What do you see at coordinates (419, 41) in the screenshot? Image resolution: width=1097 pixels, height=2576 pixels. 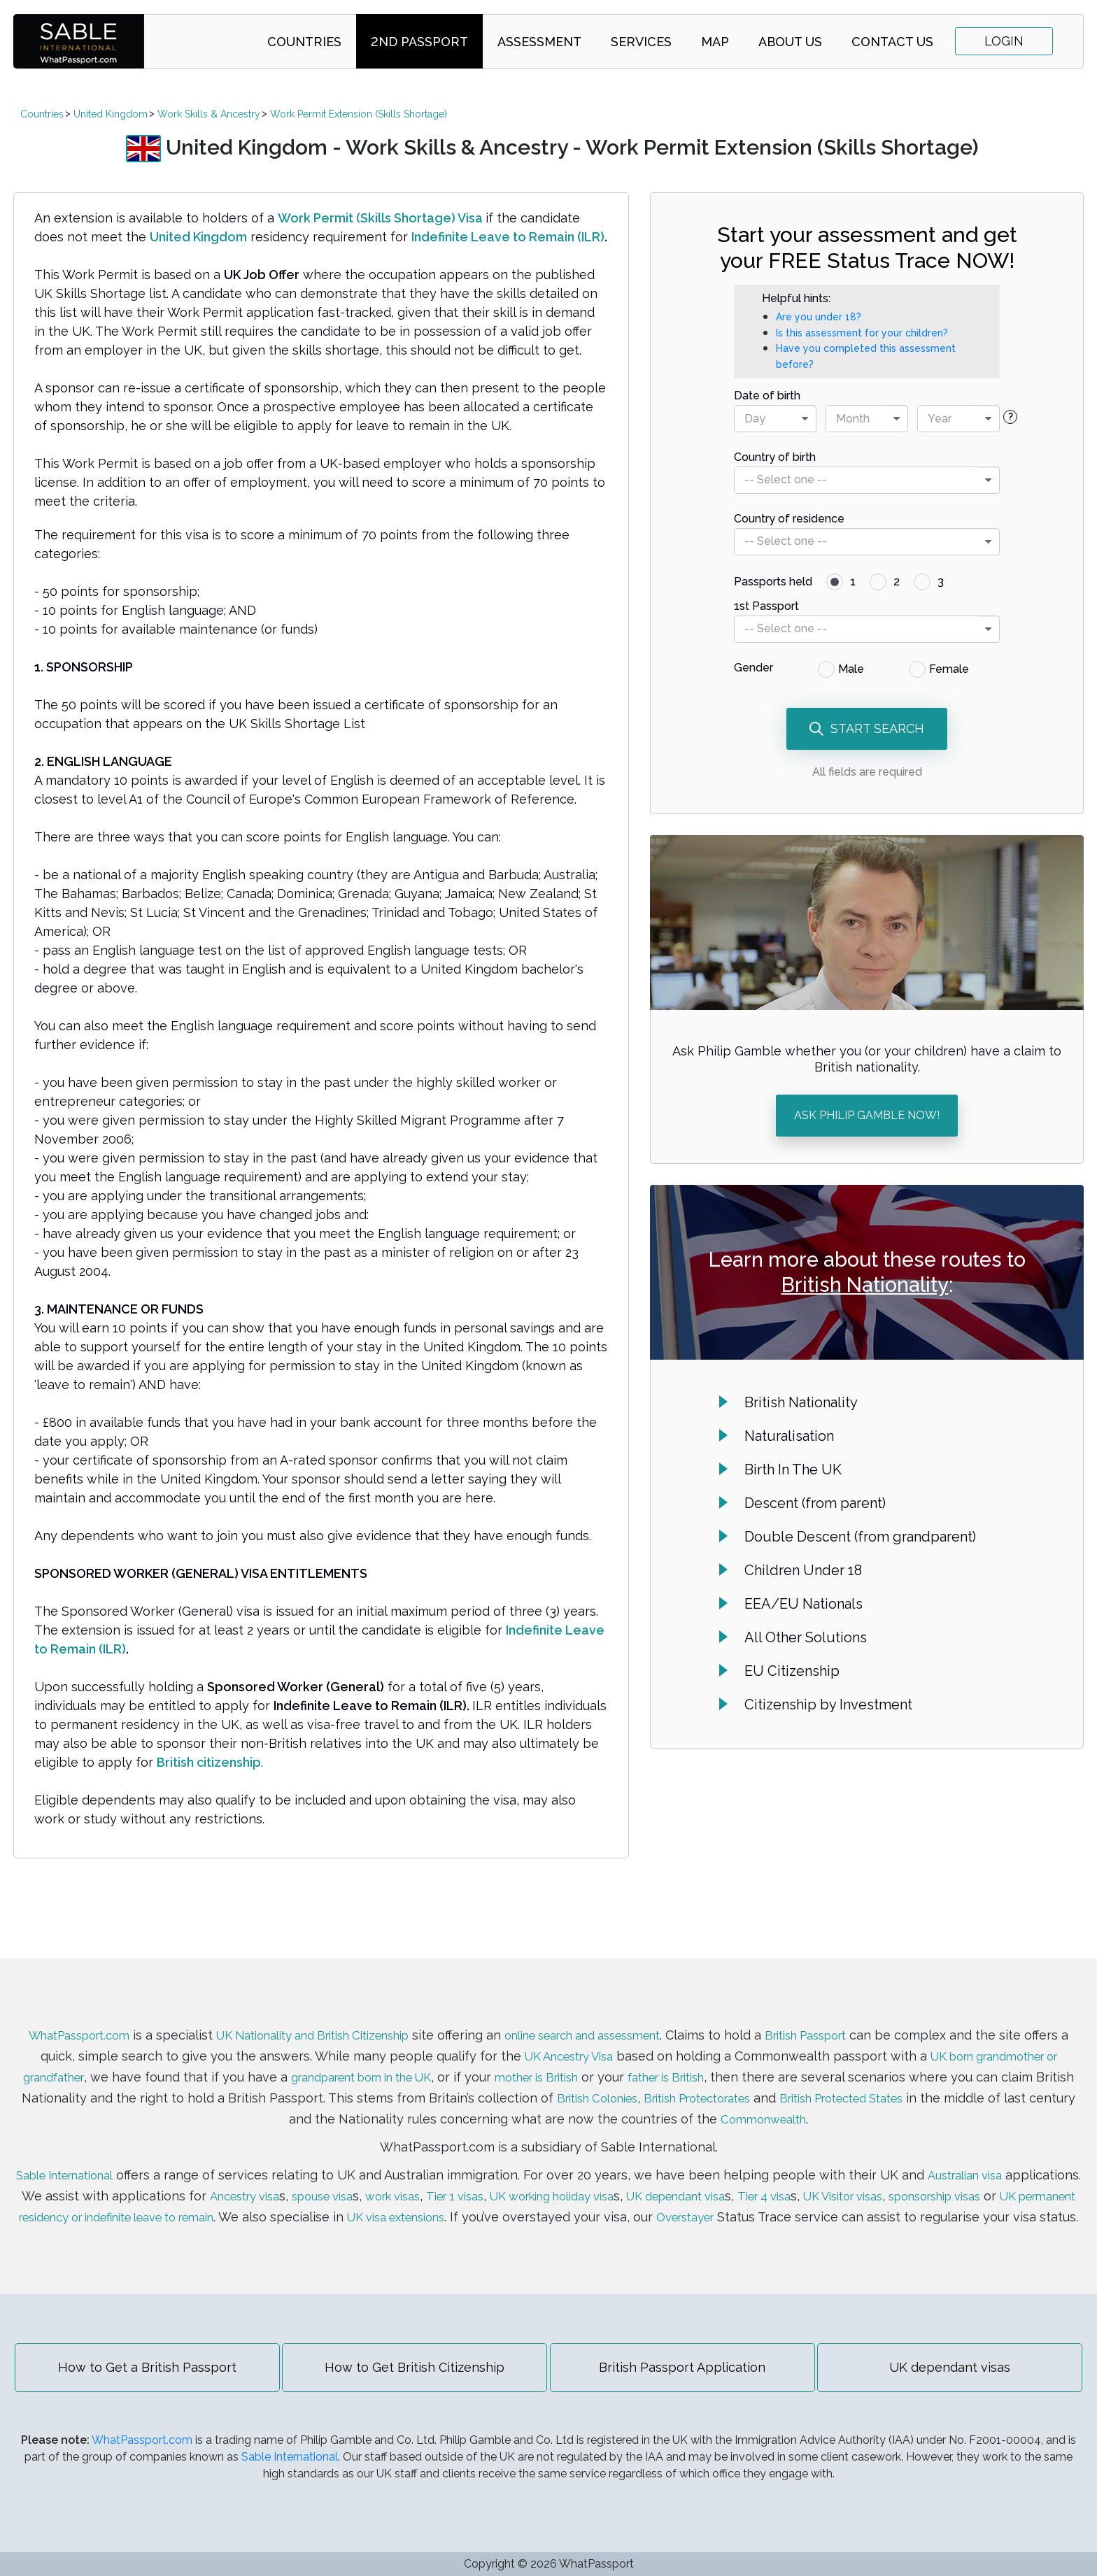 I see `2nd Passport` at bounding box center [419, 41].